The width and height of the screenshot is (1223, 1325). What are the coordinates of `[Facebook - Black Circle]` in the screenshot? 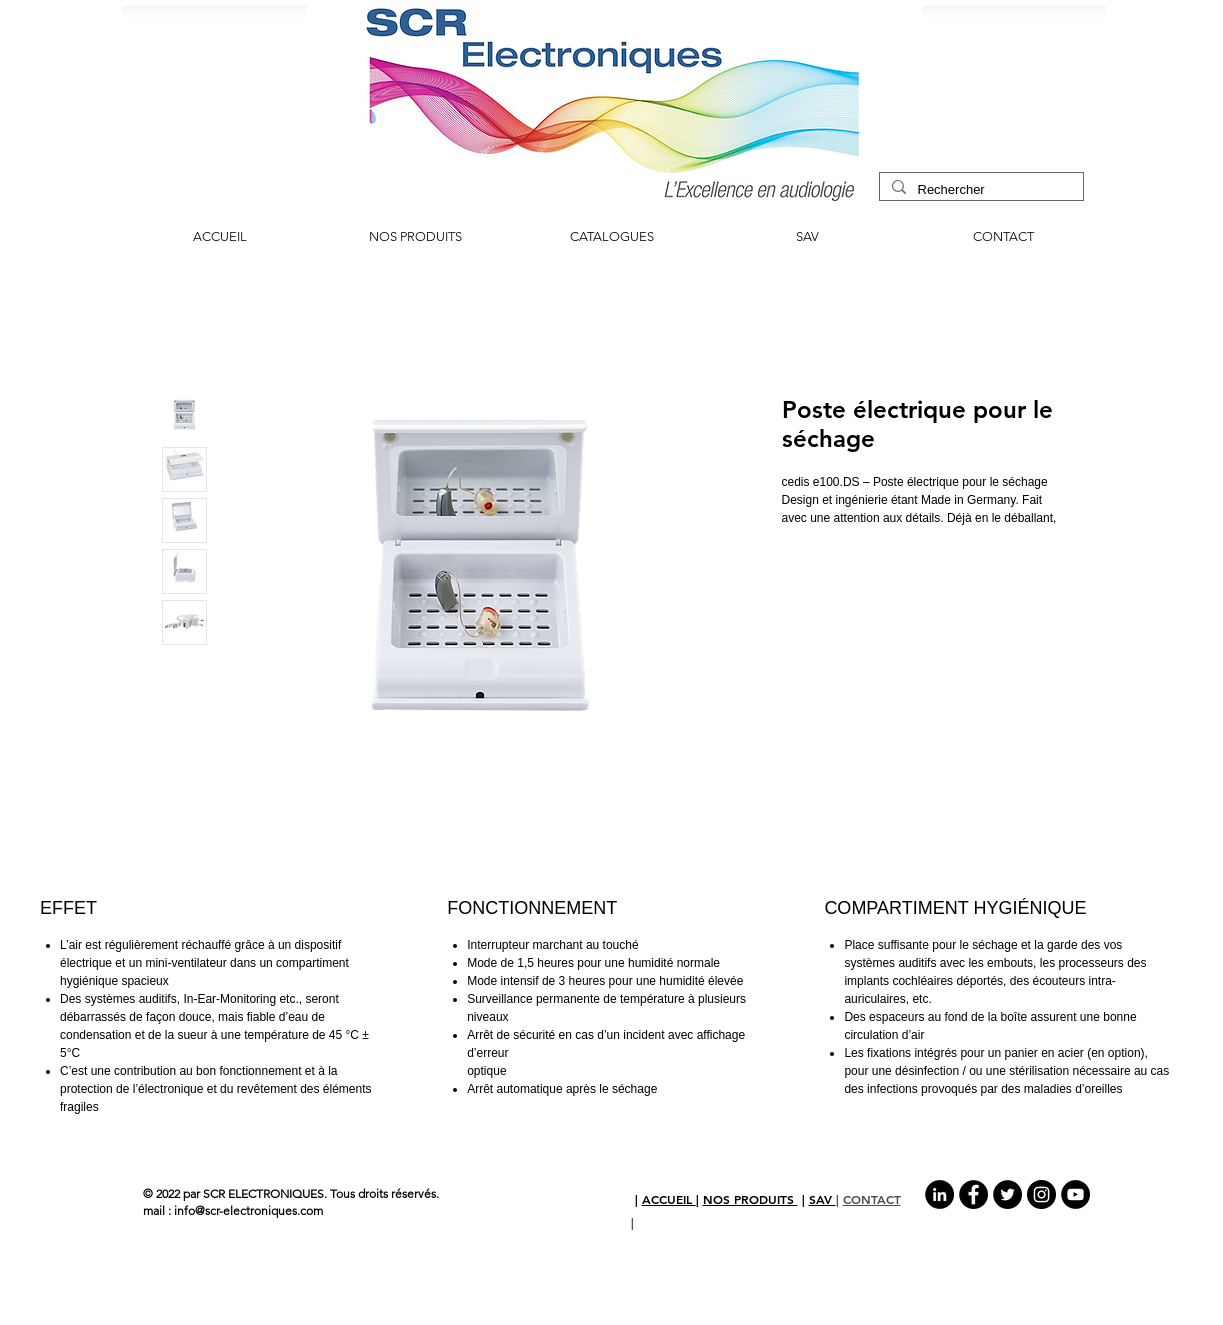 It's located at (973, 1194).